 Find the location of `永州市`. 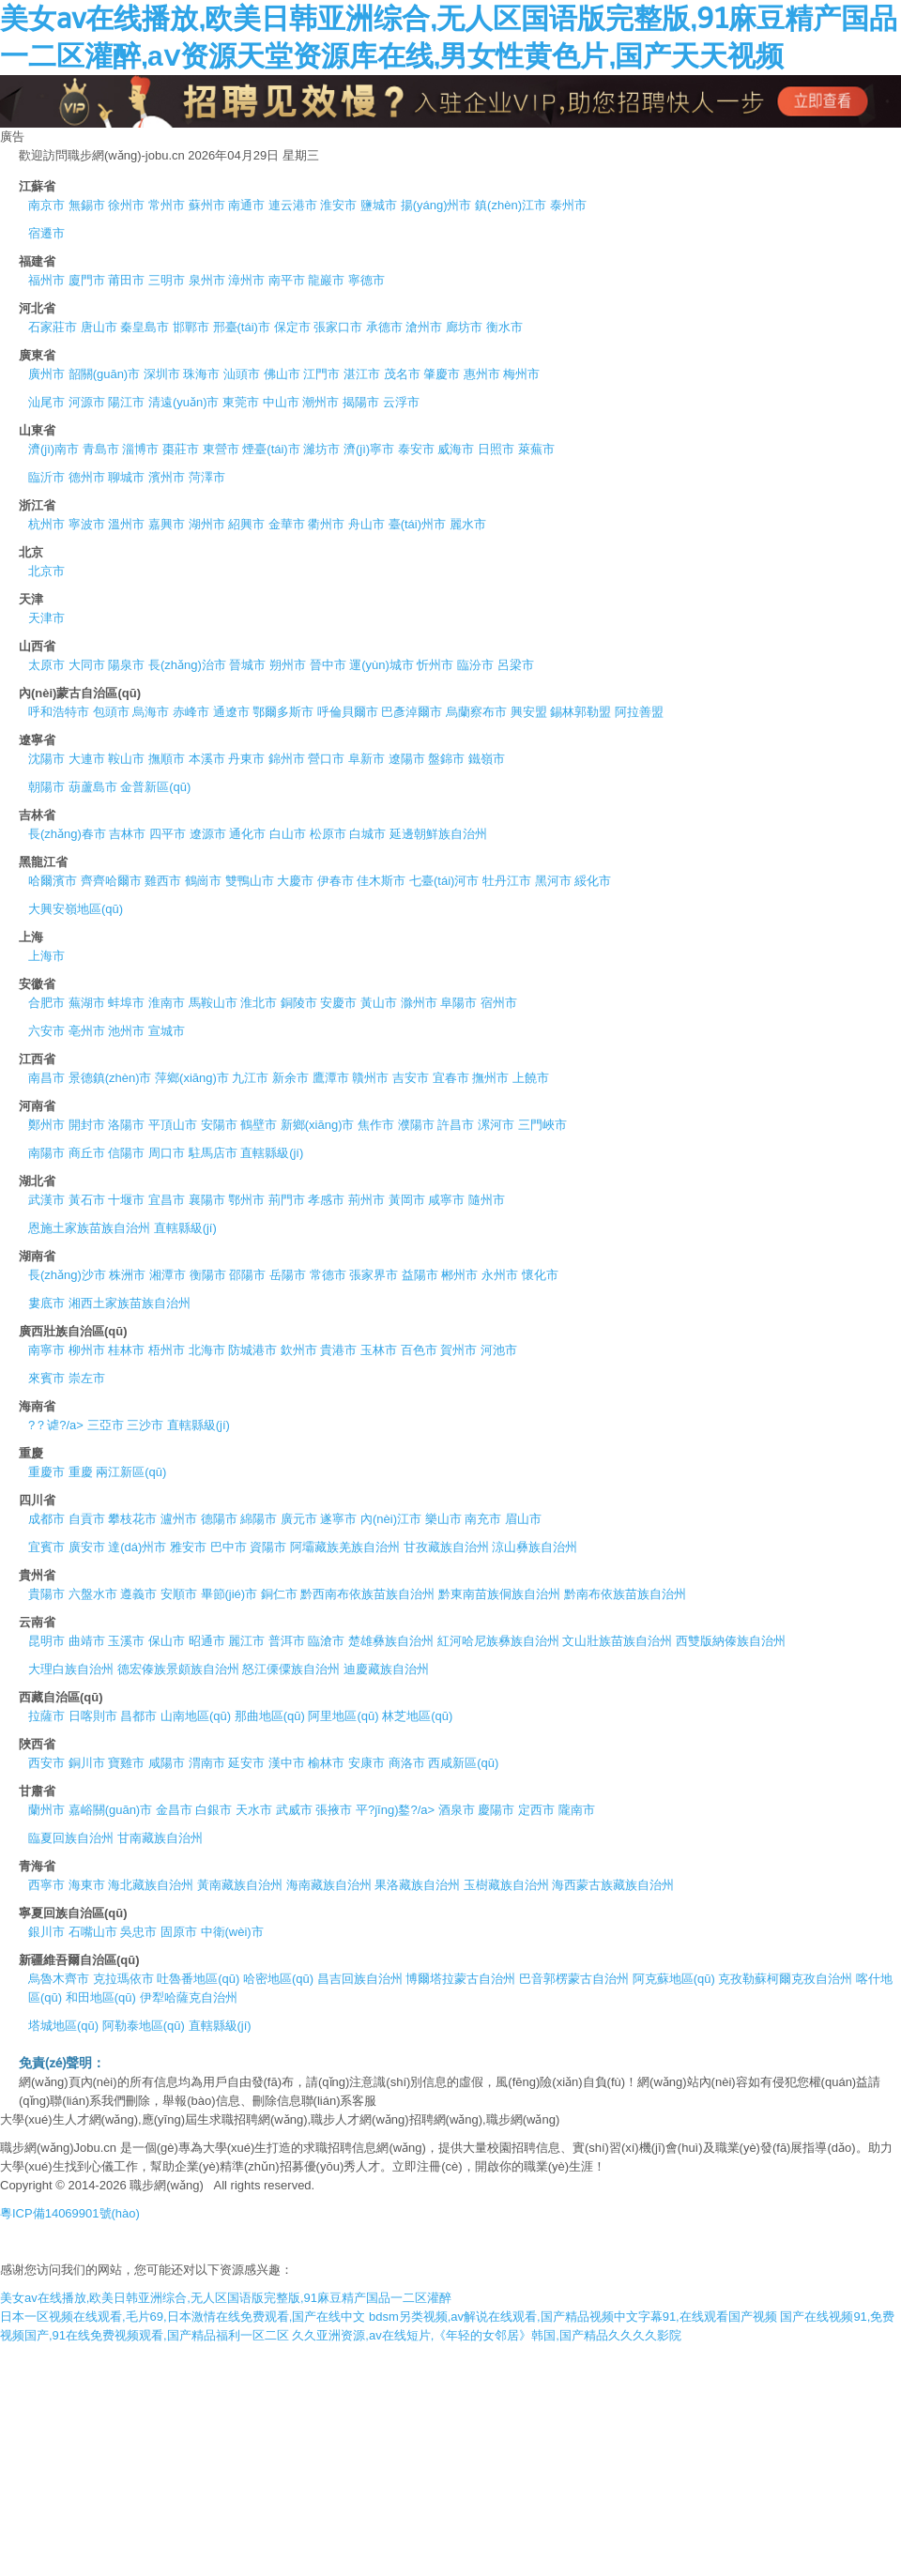

永州市 is located at coordinates (499, 1275).